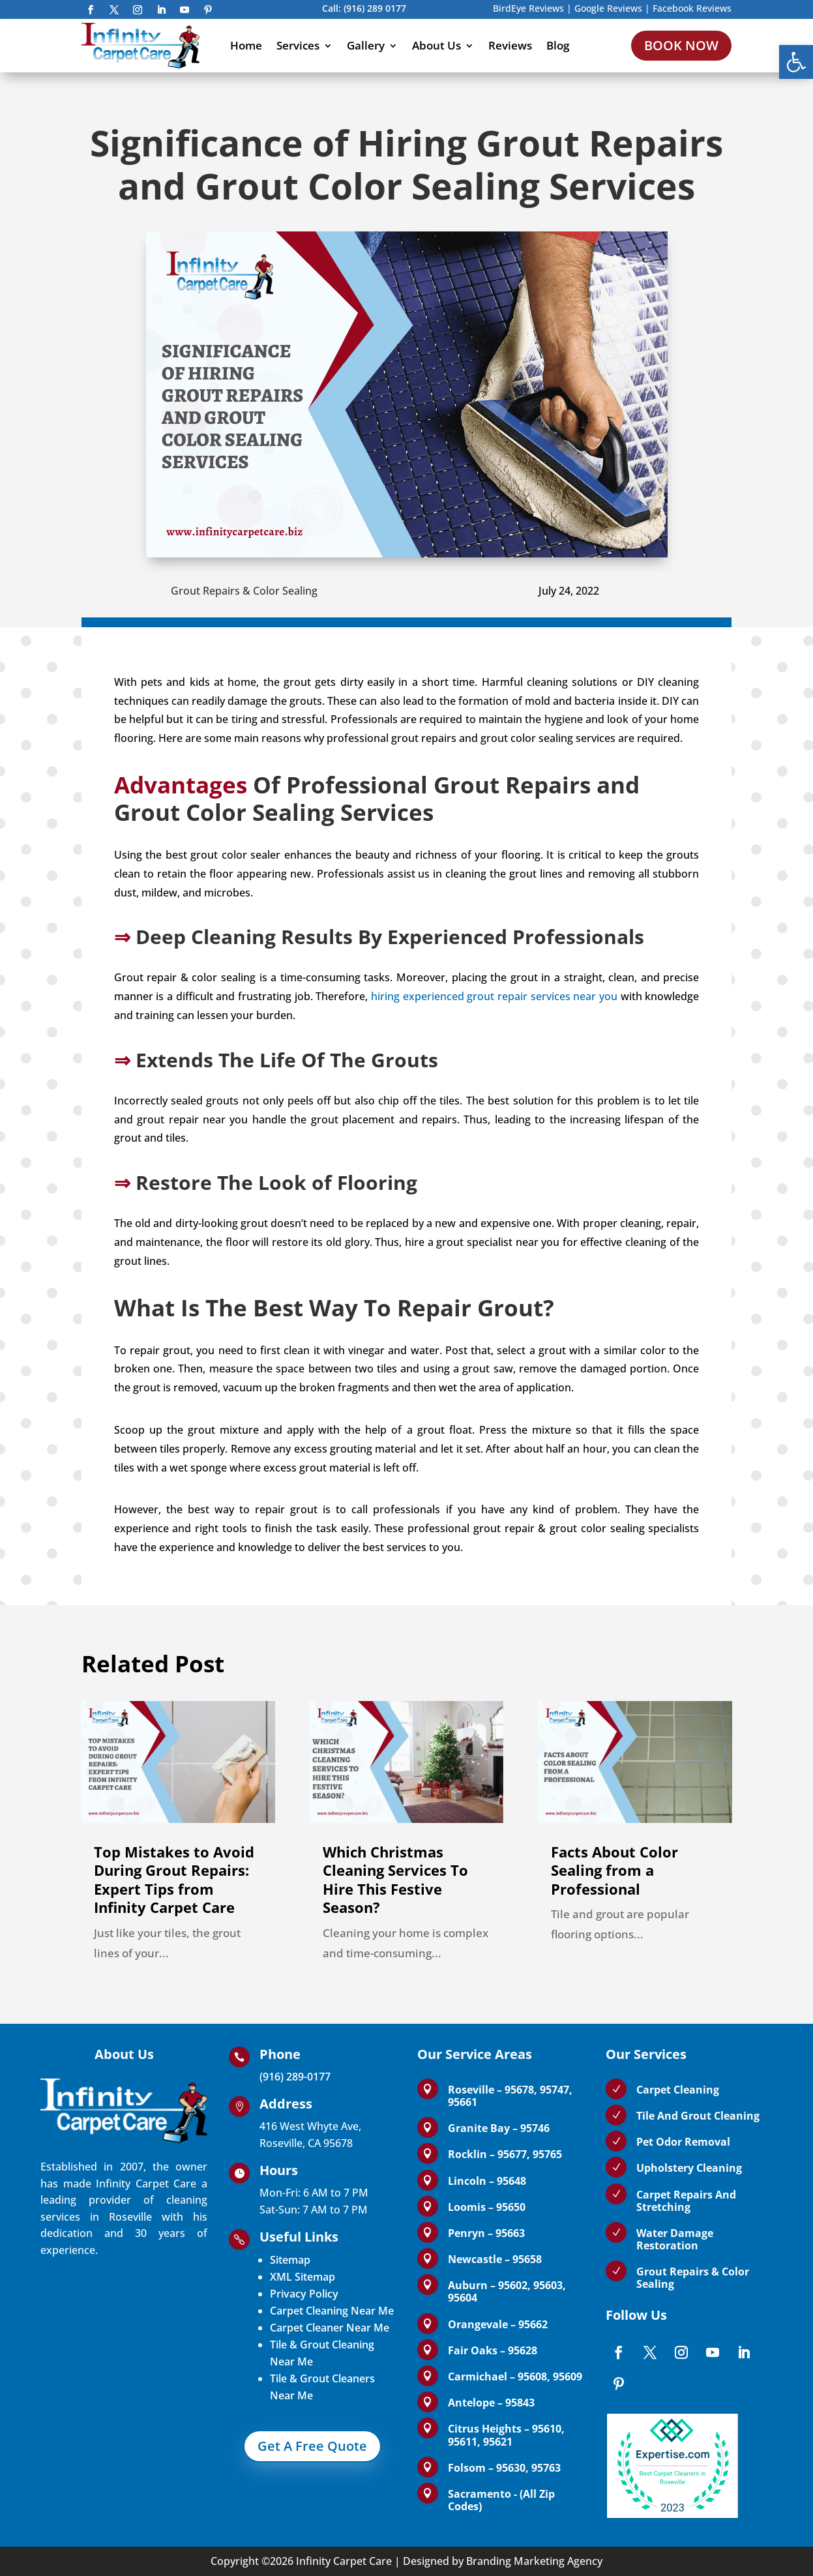 Image resolution: width=813 pixels, height=2576 pixels. Describe the element at coordinates (375, 8) in the screenshot. I see `(916) 289 0177 [link]` at that location.